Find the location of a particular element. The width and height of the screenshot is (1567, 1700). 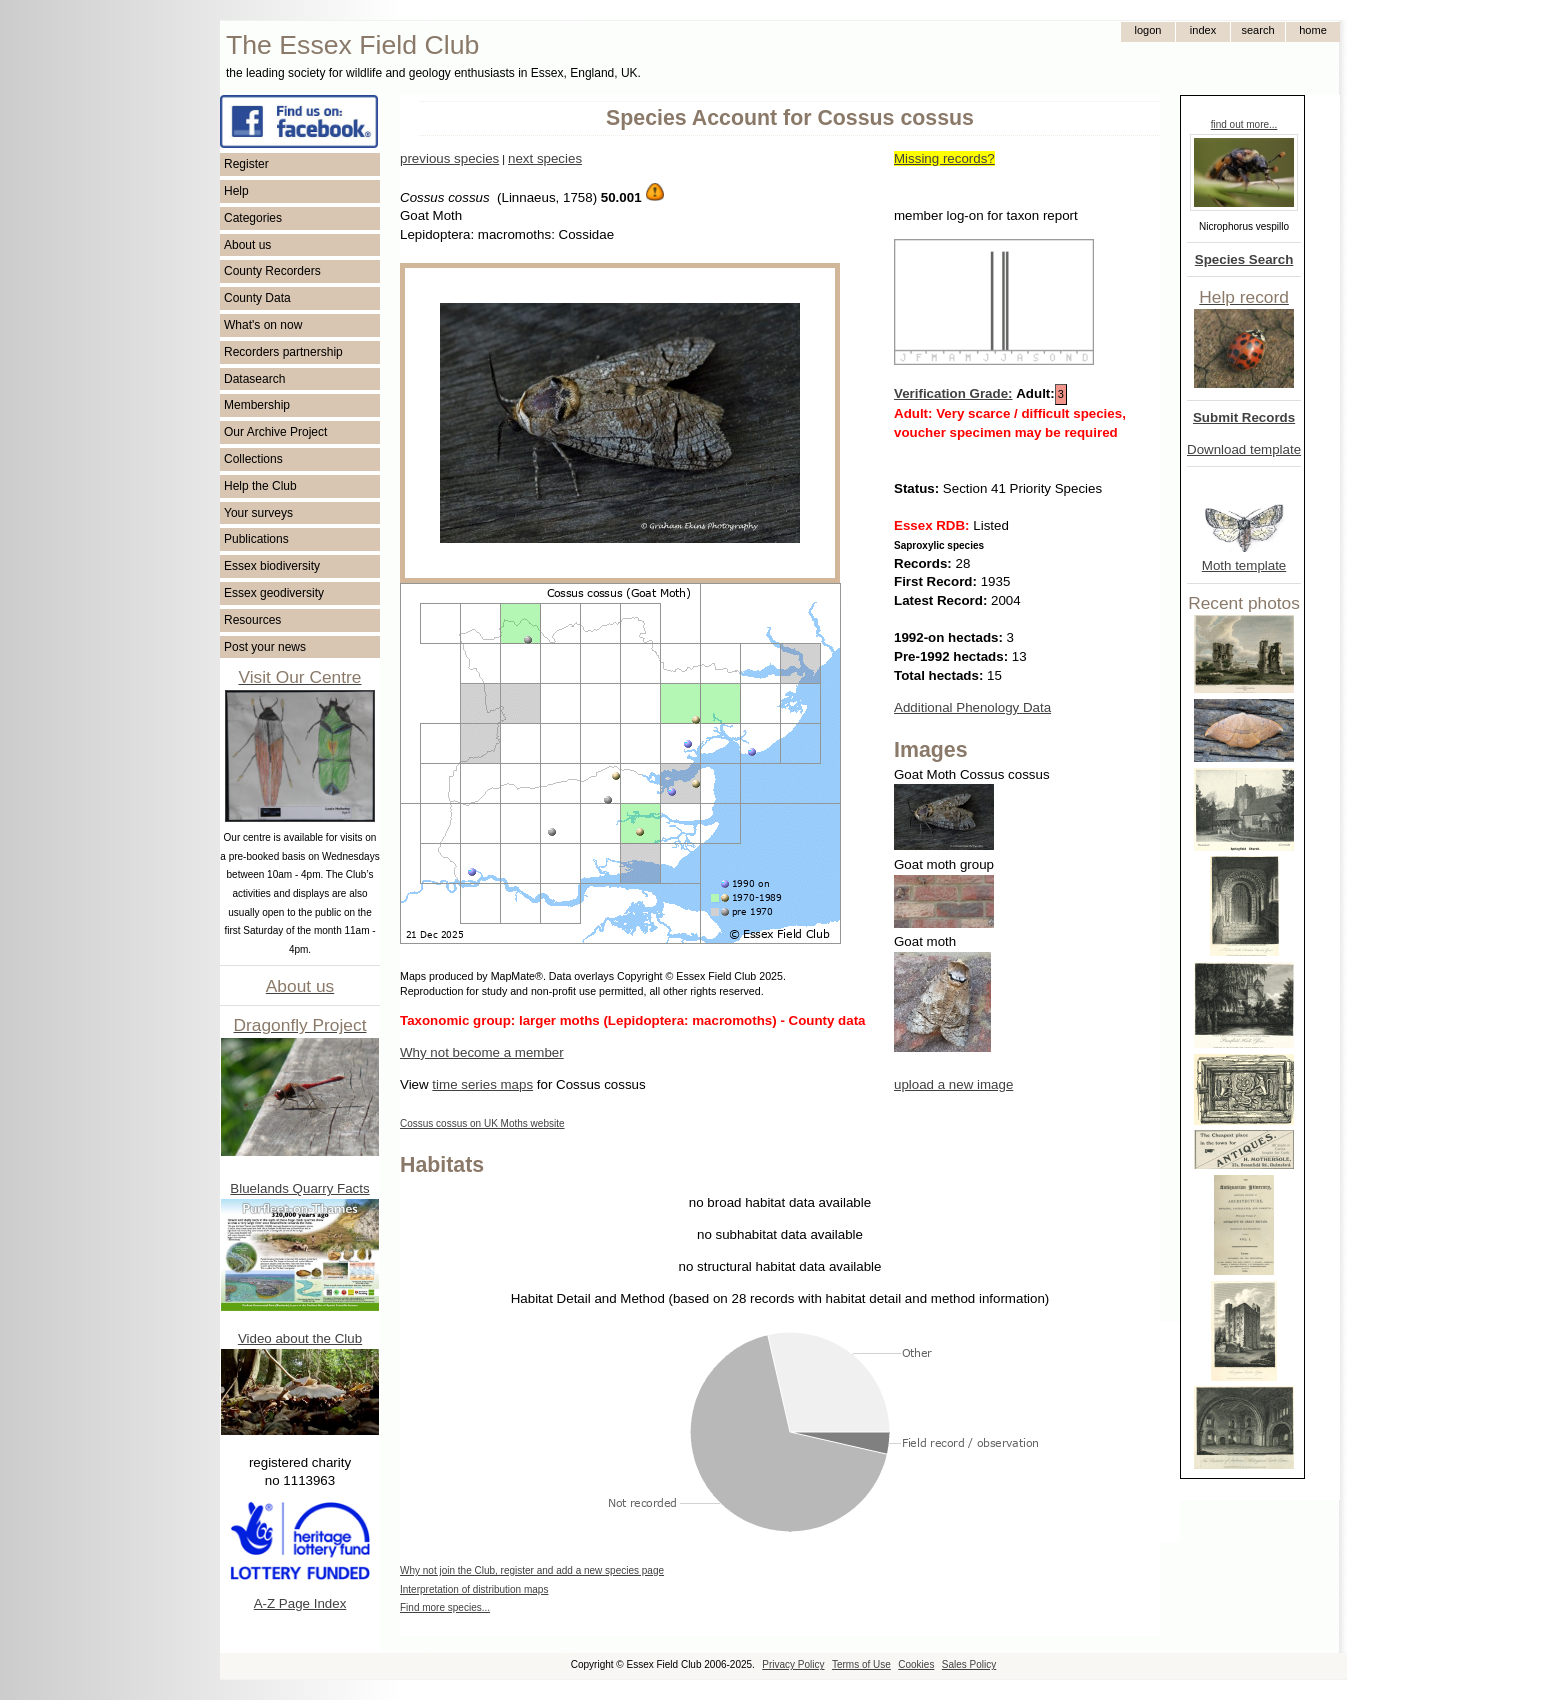

Help is located at coordinates (236, 191).